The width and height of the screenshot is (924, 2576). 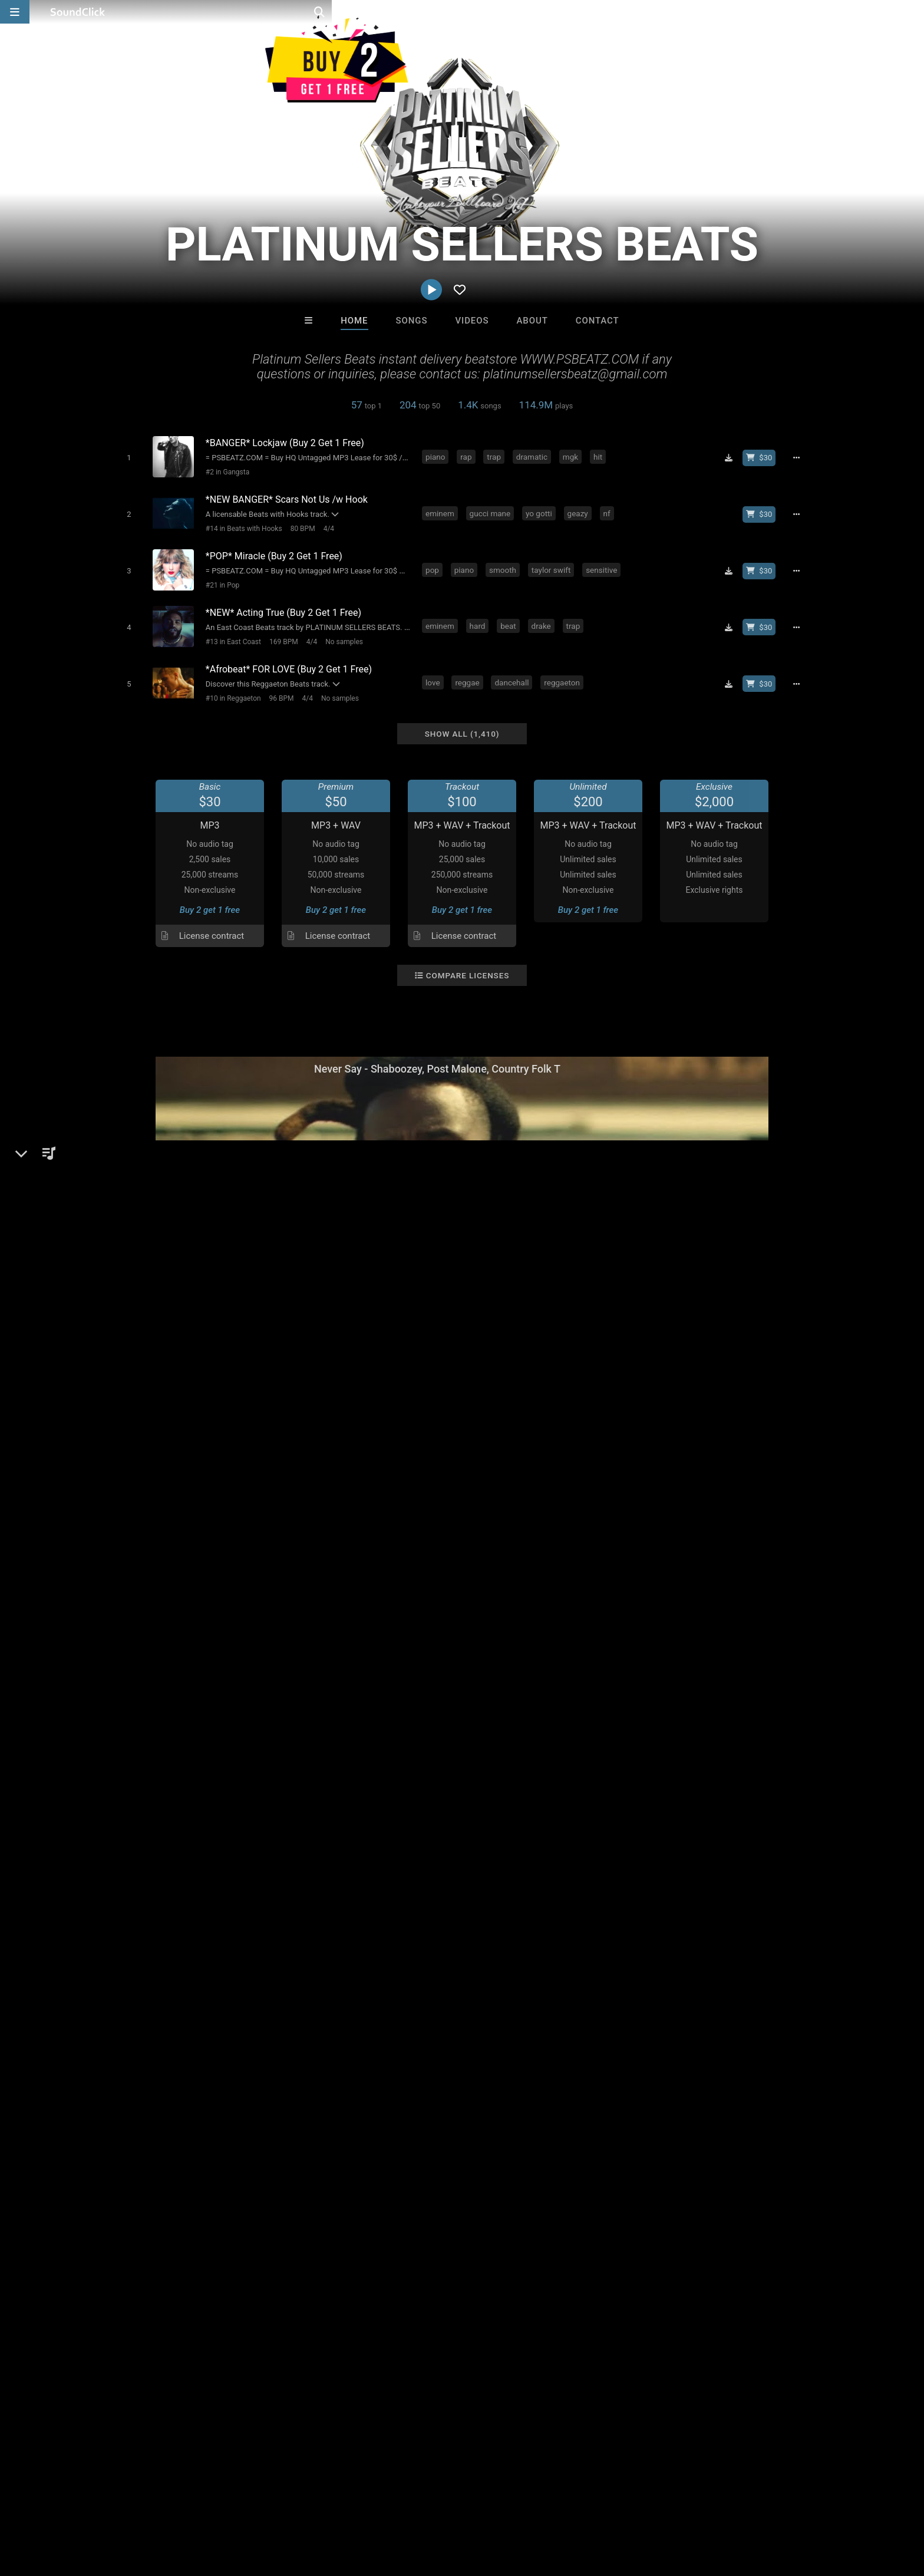 I want to click on hit, so click(x=600, y=456).